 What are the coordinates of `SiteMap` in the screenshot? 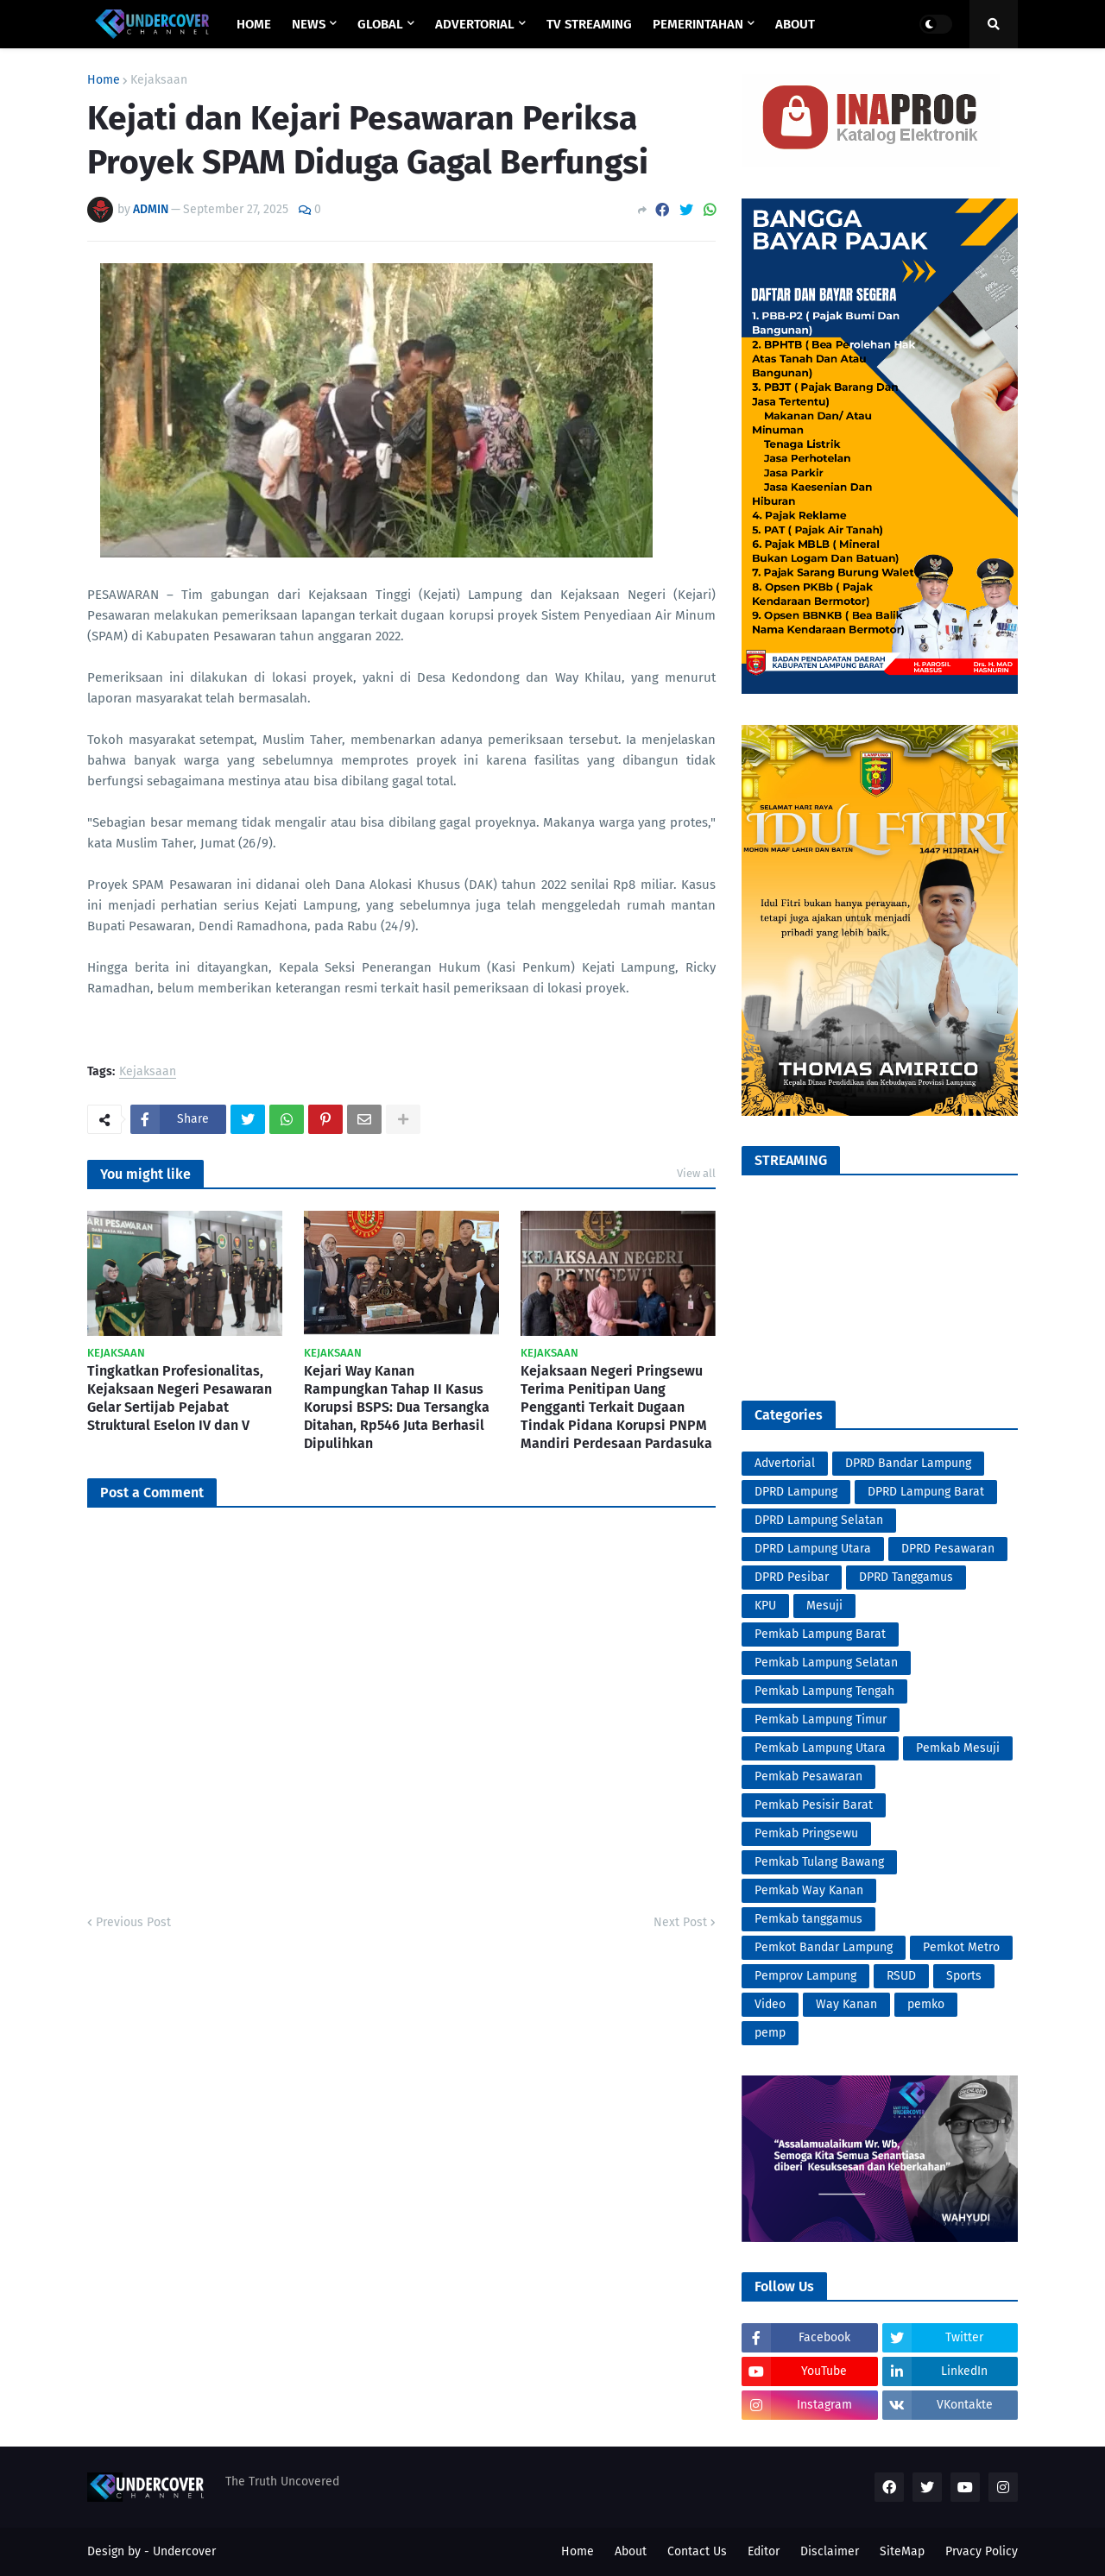 It's located at (902, 2551).